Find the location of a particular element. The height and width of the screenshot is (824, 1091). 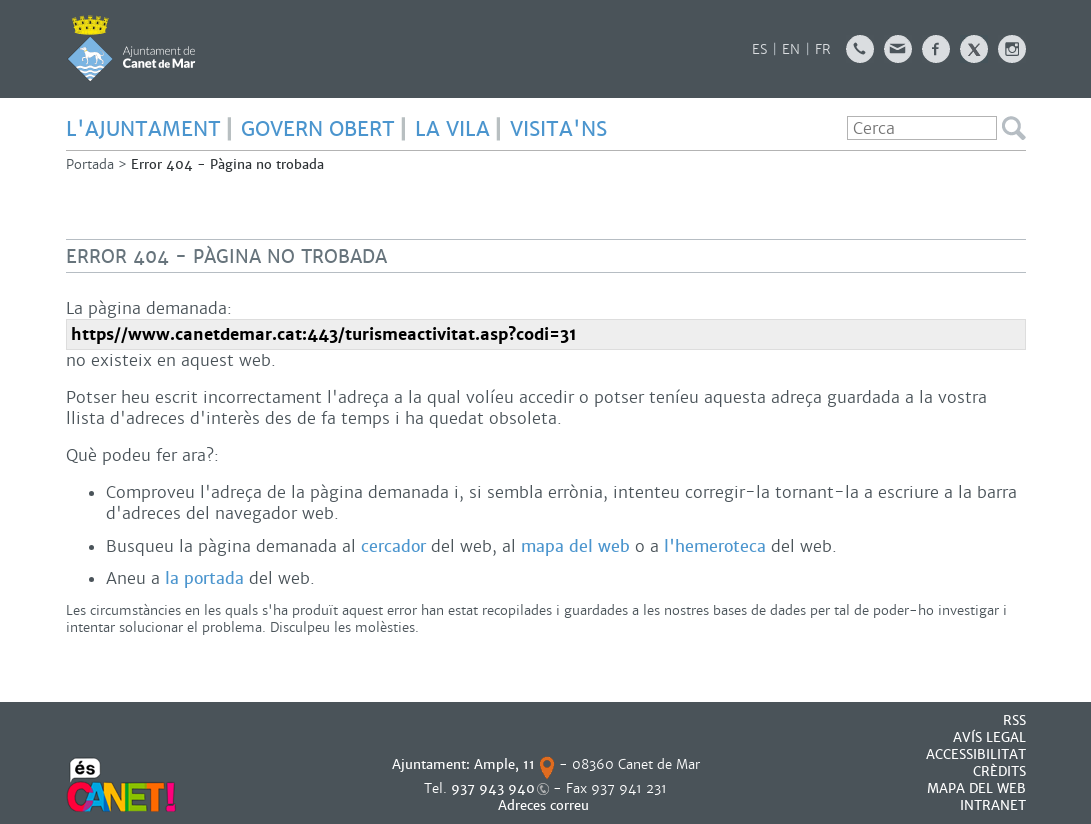

cercador is located at coordinates (393, 546).